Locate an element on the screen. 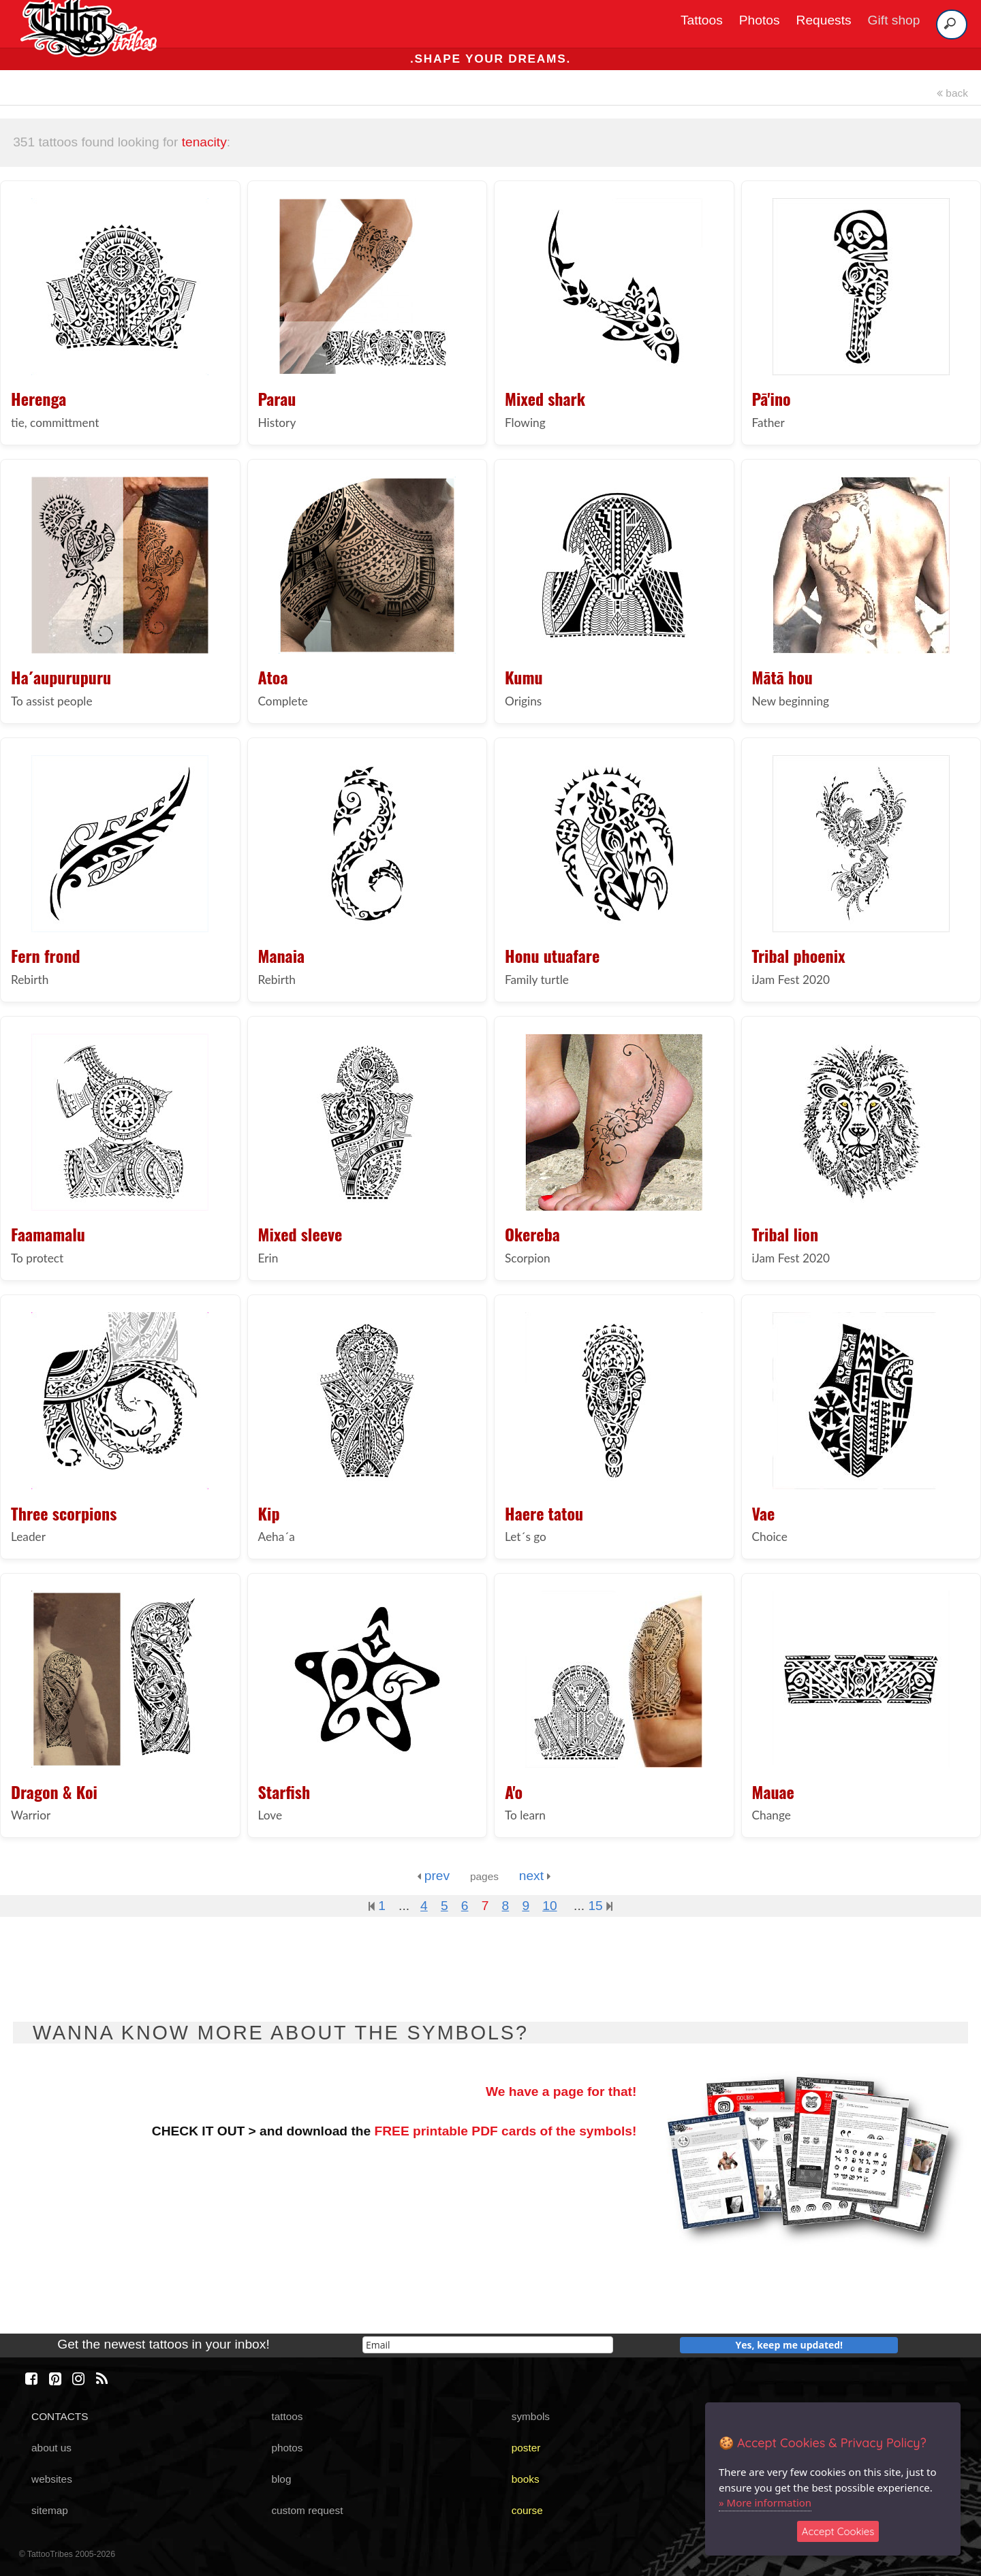 The width and height of the screenshot is (981, 2576). prev is located at coordinates (433, 1876).